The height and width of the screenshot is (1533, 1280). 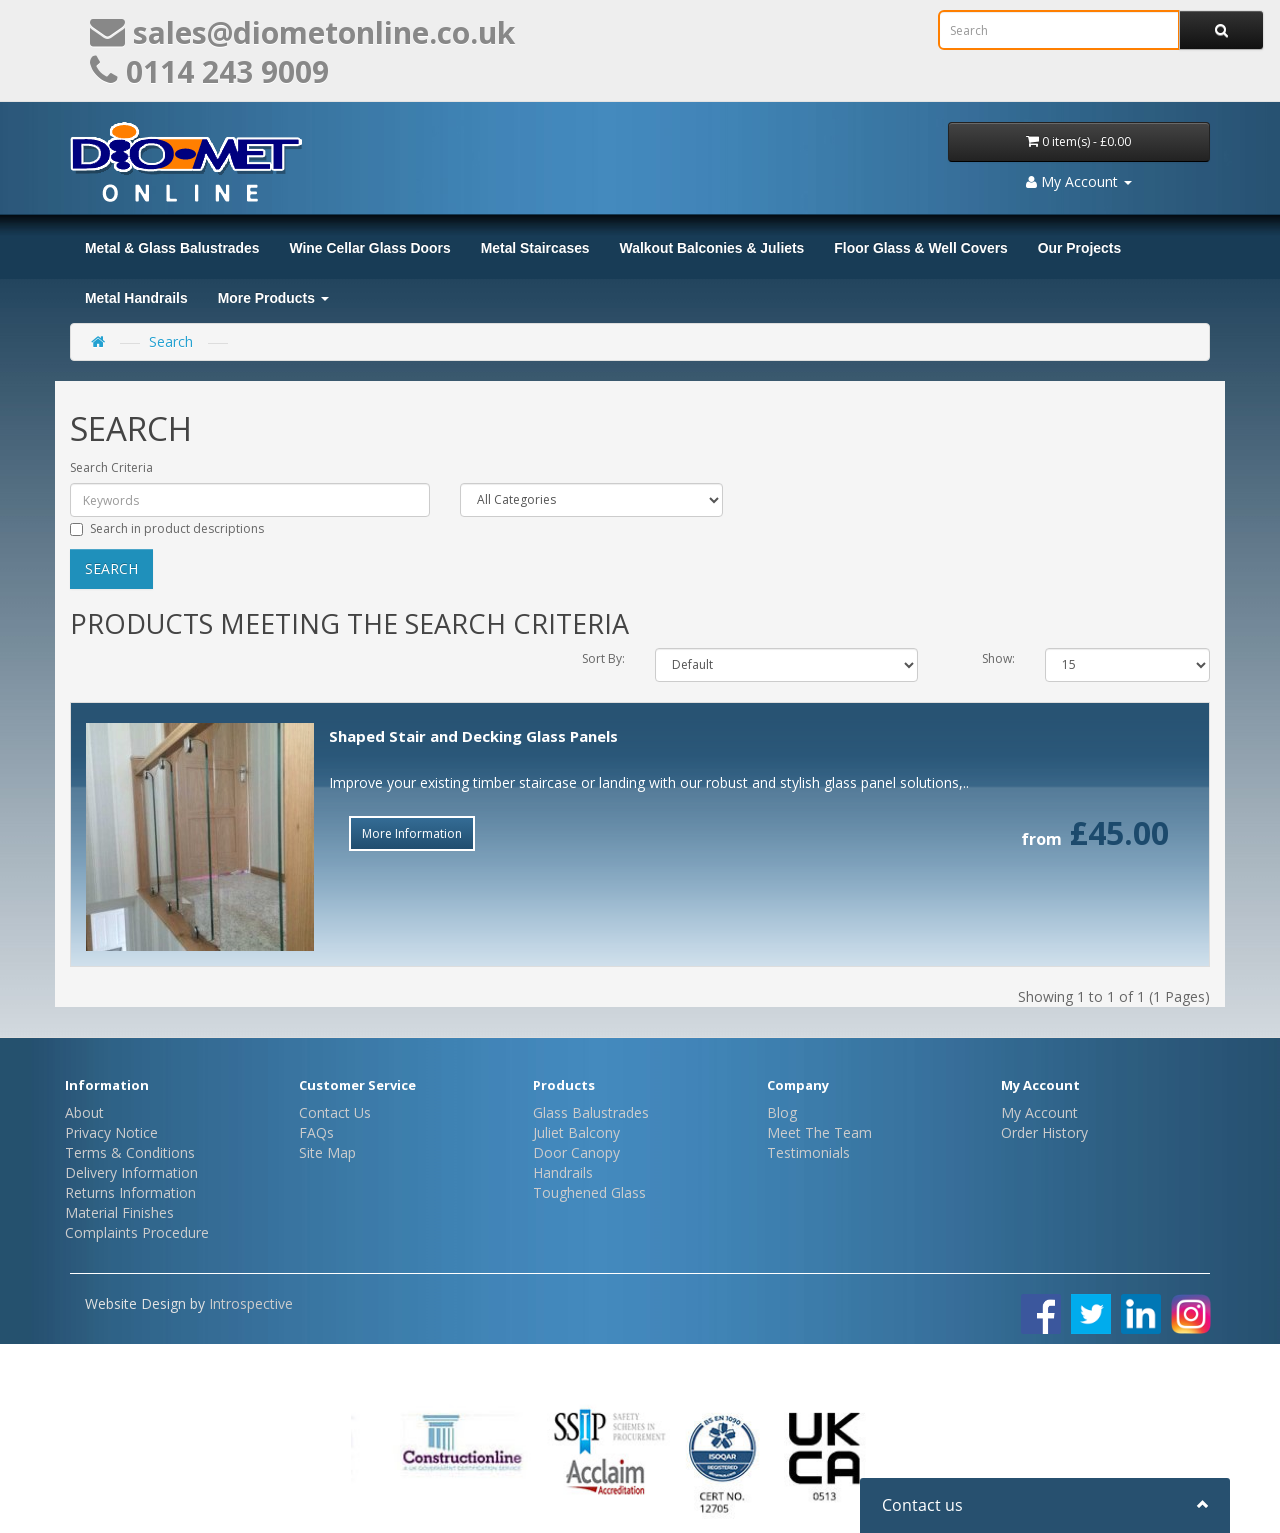 What do you see at coordinates (808, 1152) in the screenshot?
I see `Testimonials` at bounding box center [808, 1152].